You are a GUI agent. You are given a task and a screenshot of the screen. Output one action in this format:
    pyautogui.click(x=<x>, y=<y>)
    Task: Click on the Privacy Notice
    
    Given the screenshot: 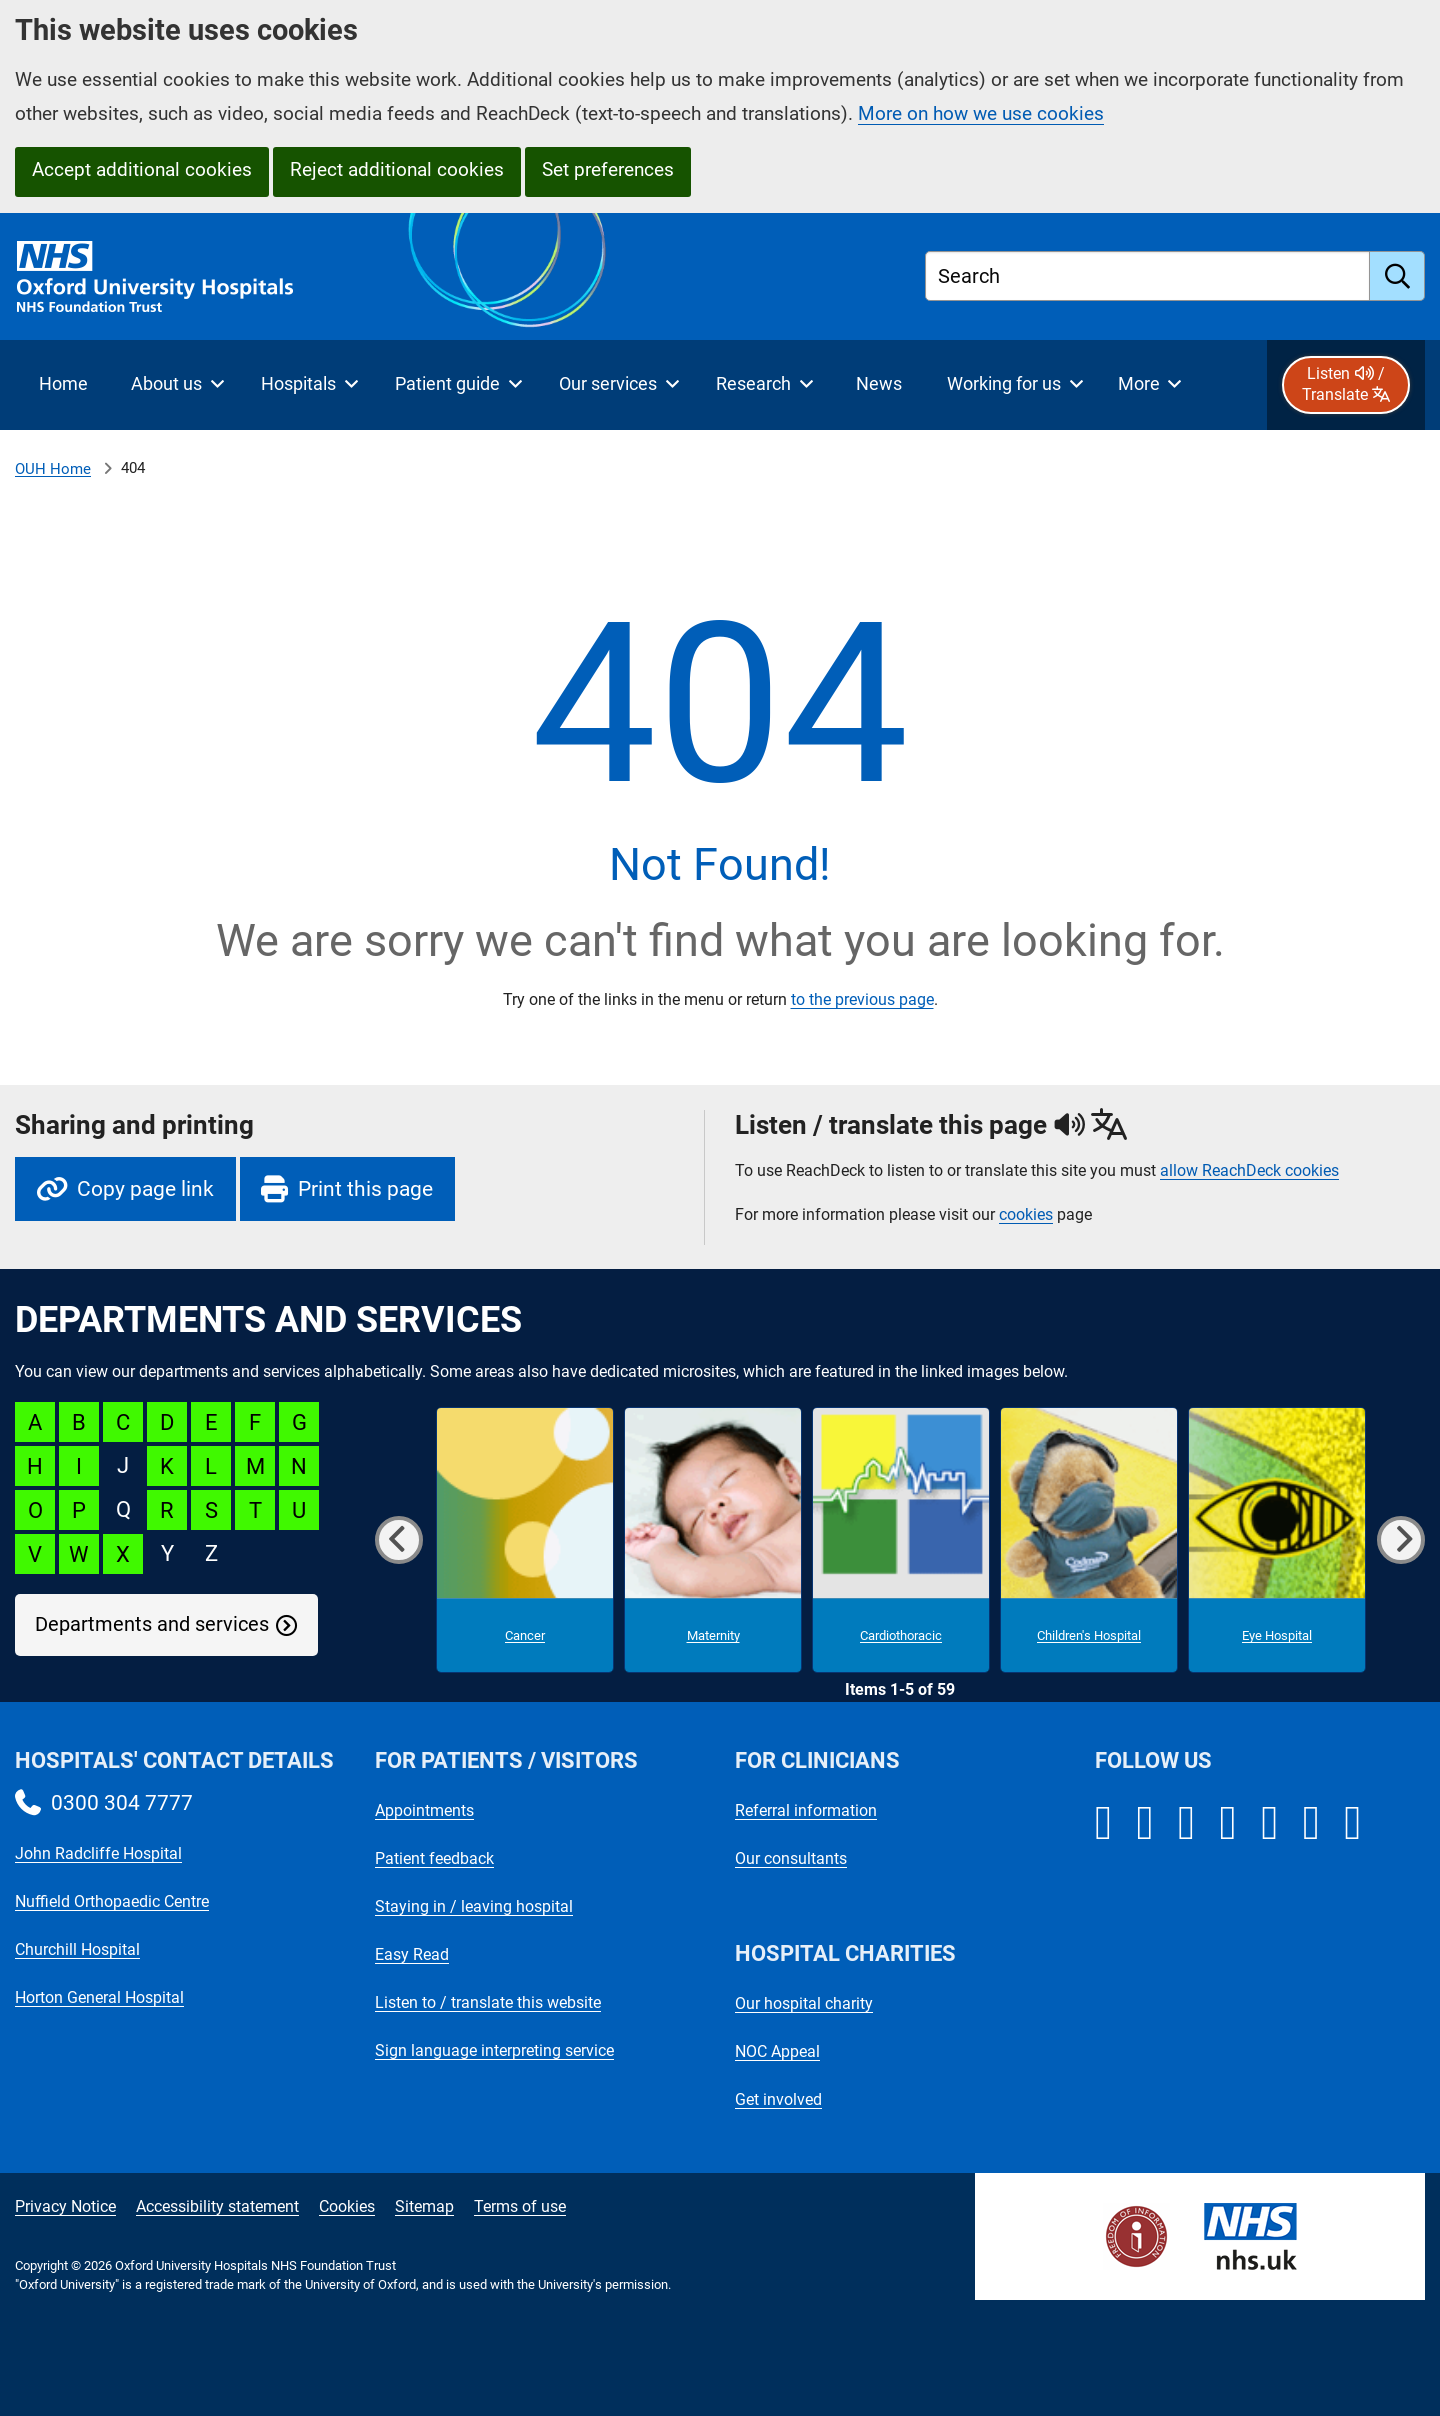 What is the action you would take?
    pyautogui.click(x=65, y=2206)
    